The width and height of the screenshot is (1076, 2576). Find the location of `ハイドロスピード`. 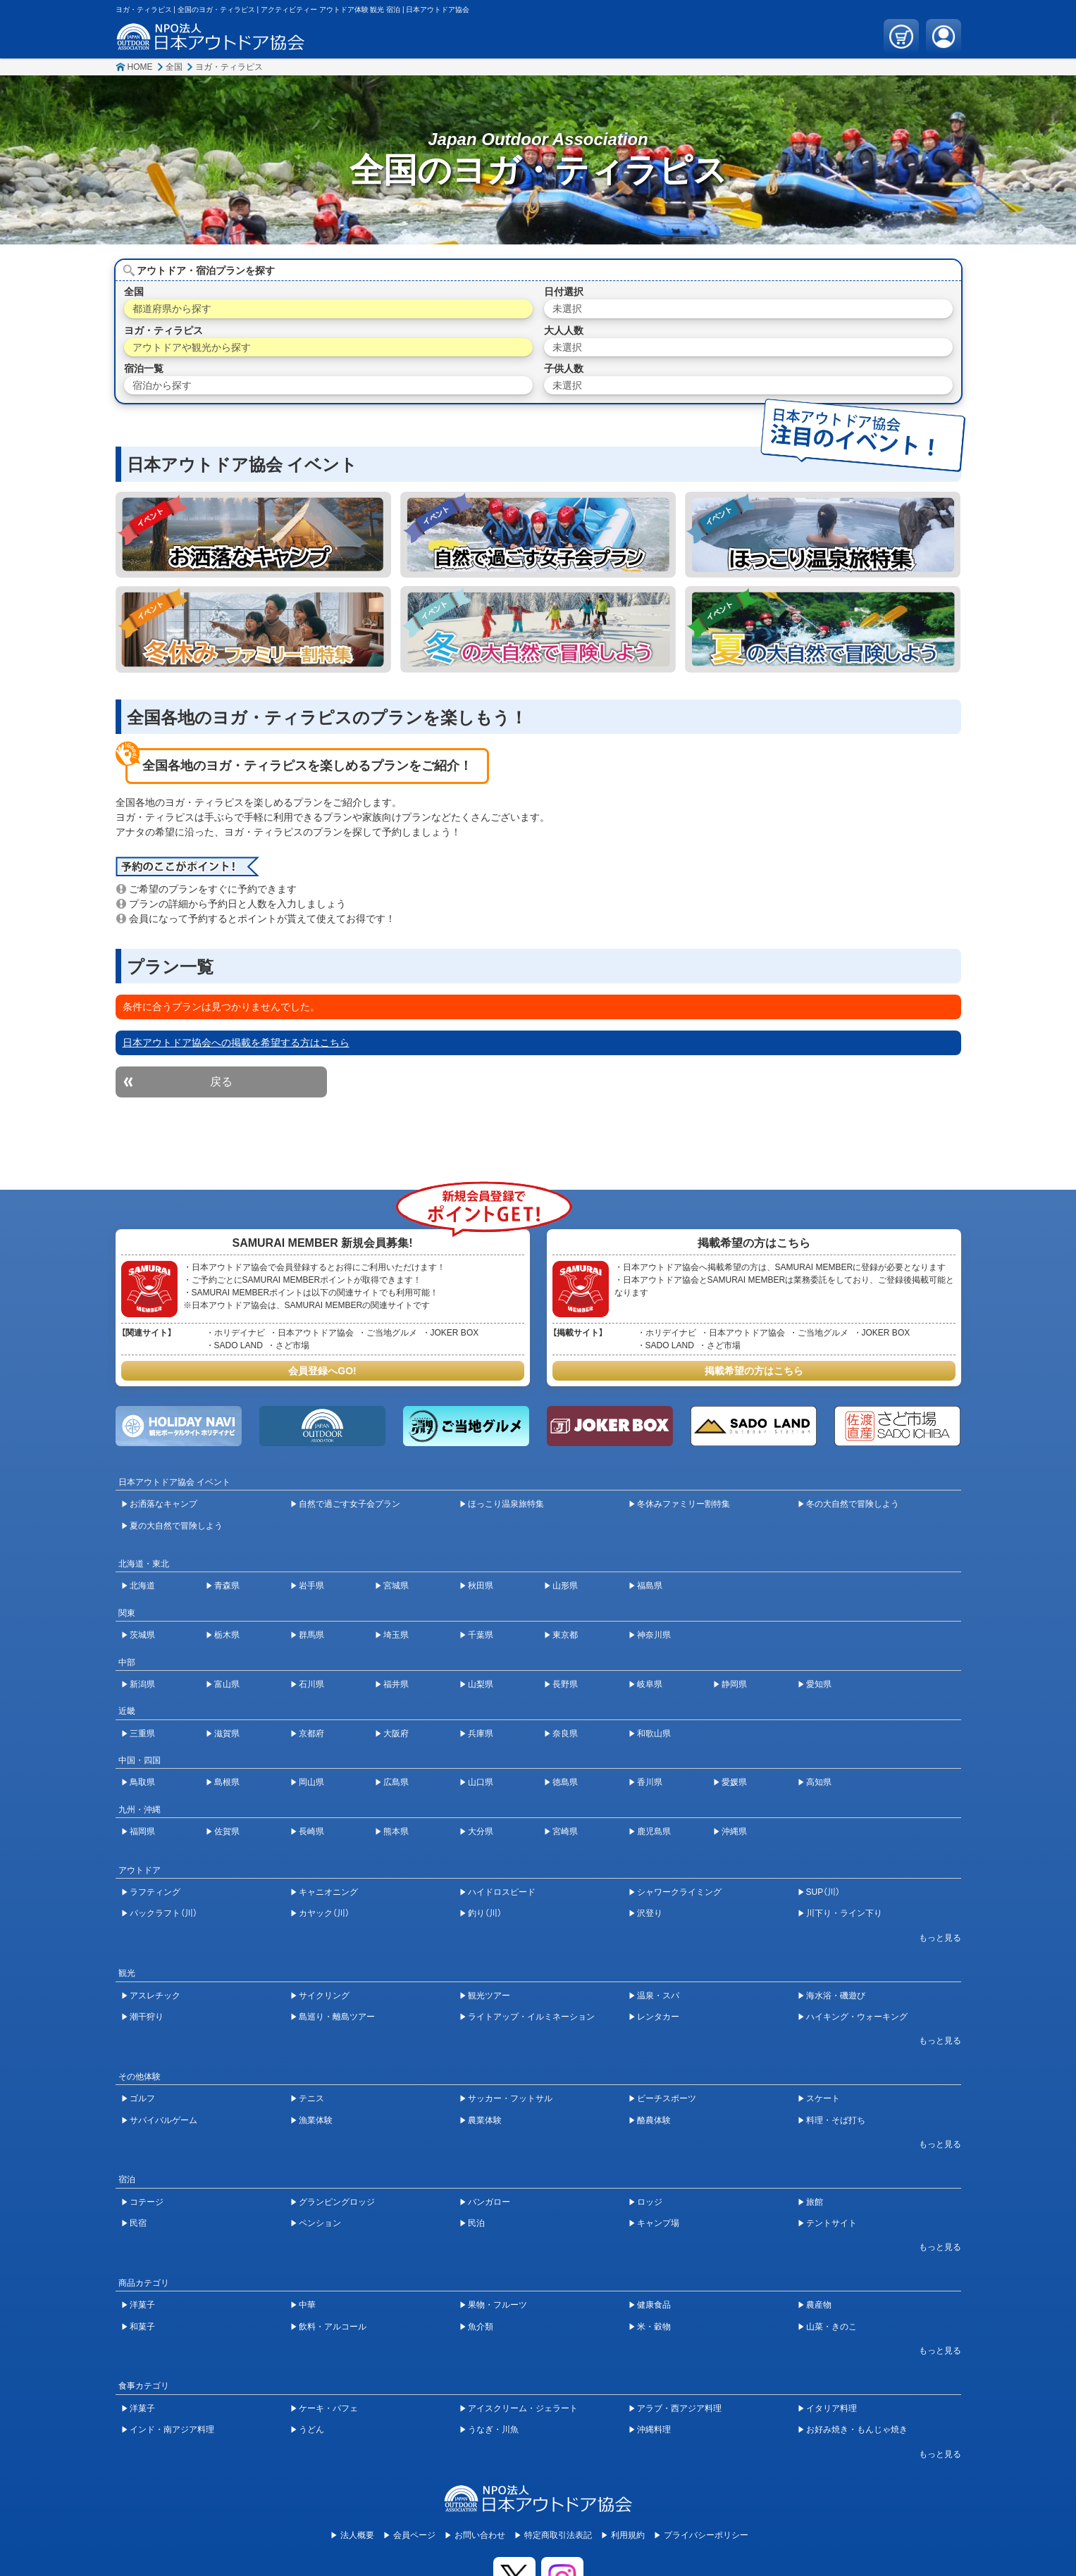

ハイドロスピード is located at coordinates (502, 1892).